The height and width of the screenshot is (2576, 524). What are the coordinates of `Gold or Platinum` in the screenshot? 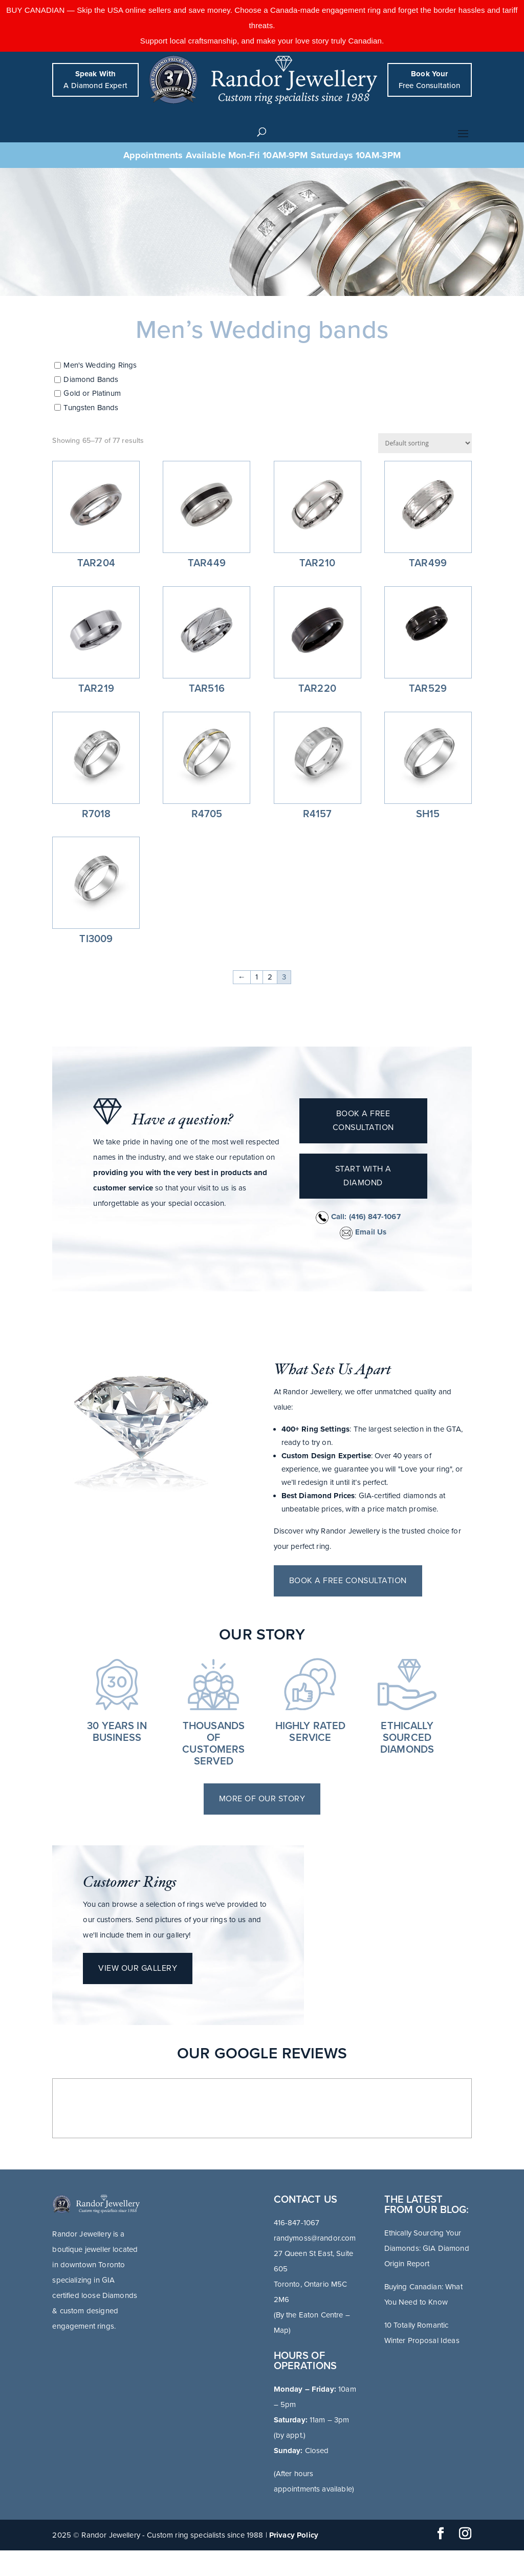 It's located at (91, 393).